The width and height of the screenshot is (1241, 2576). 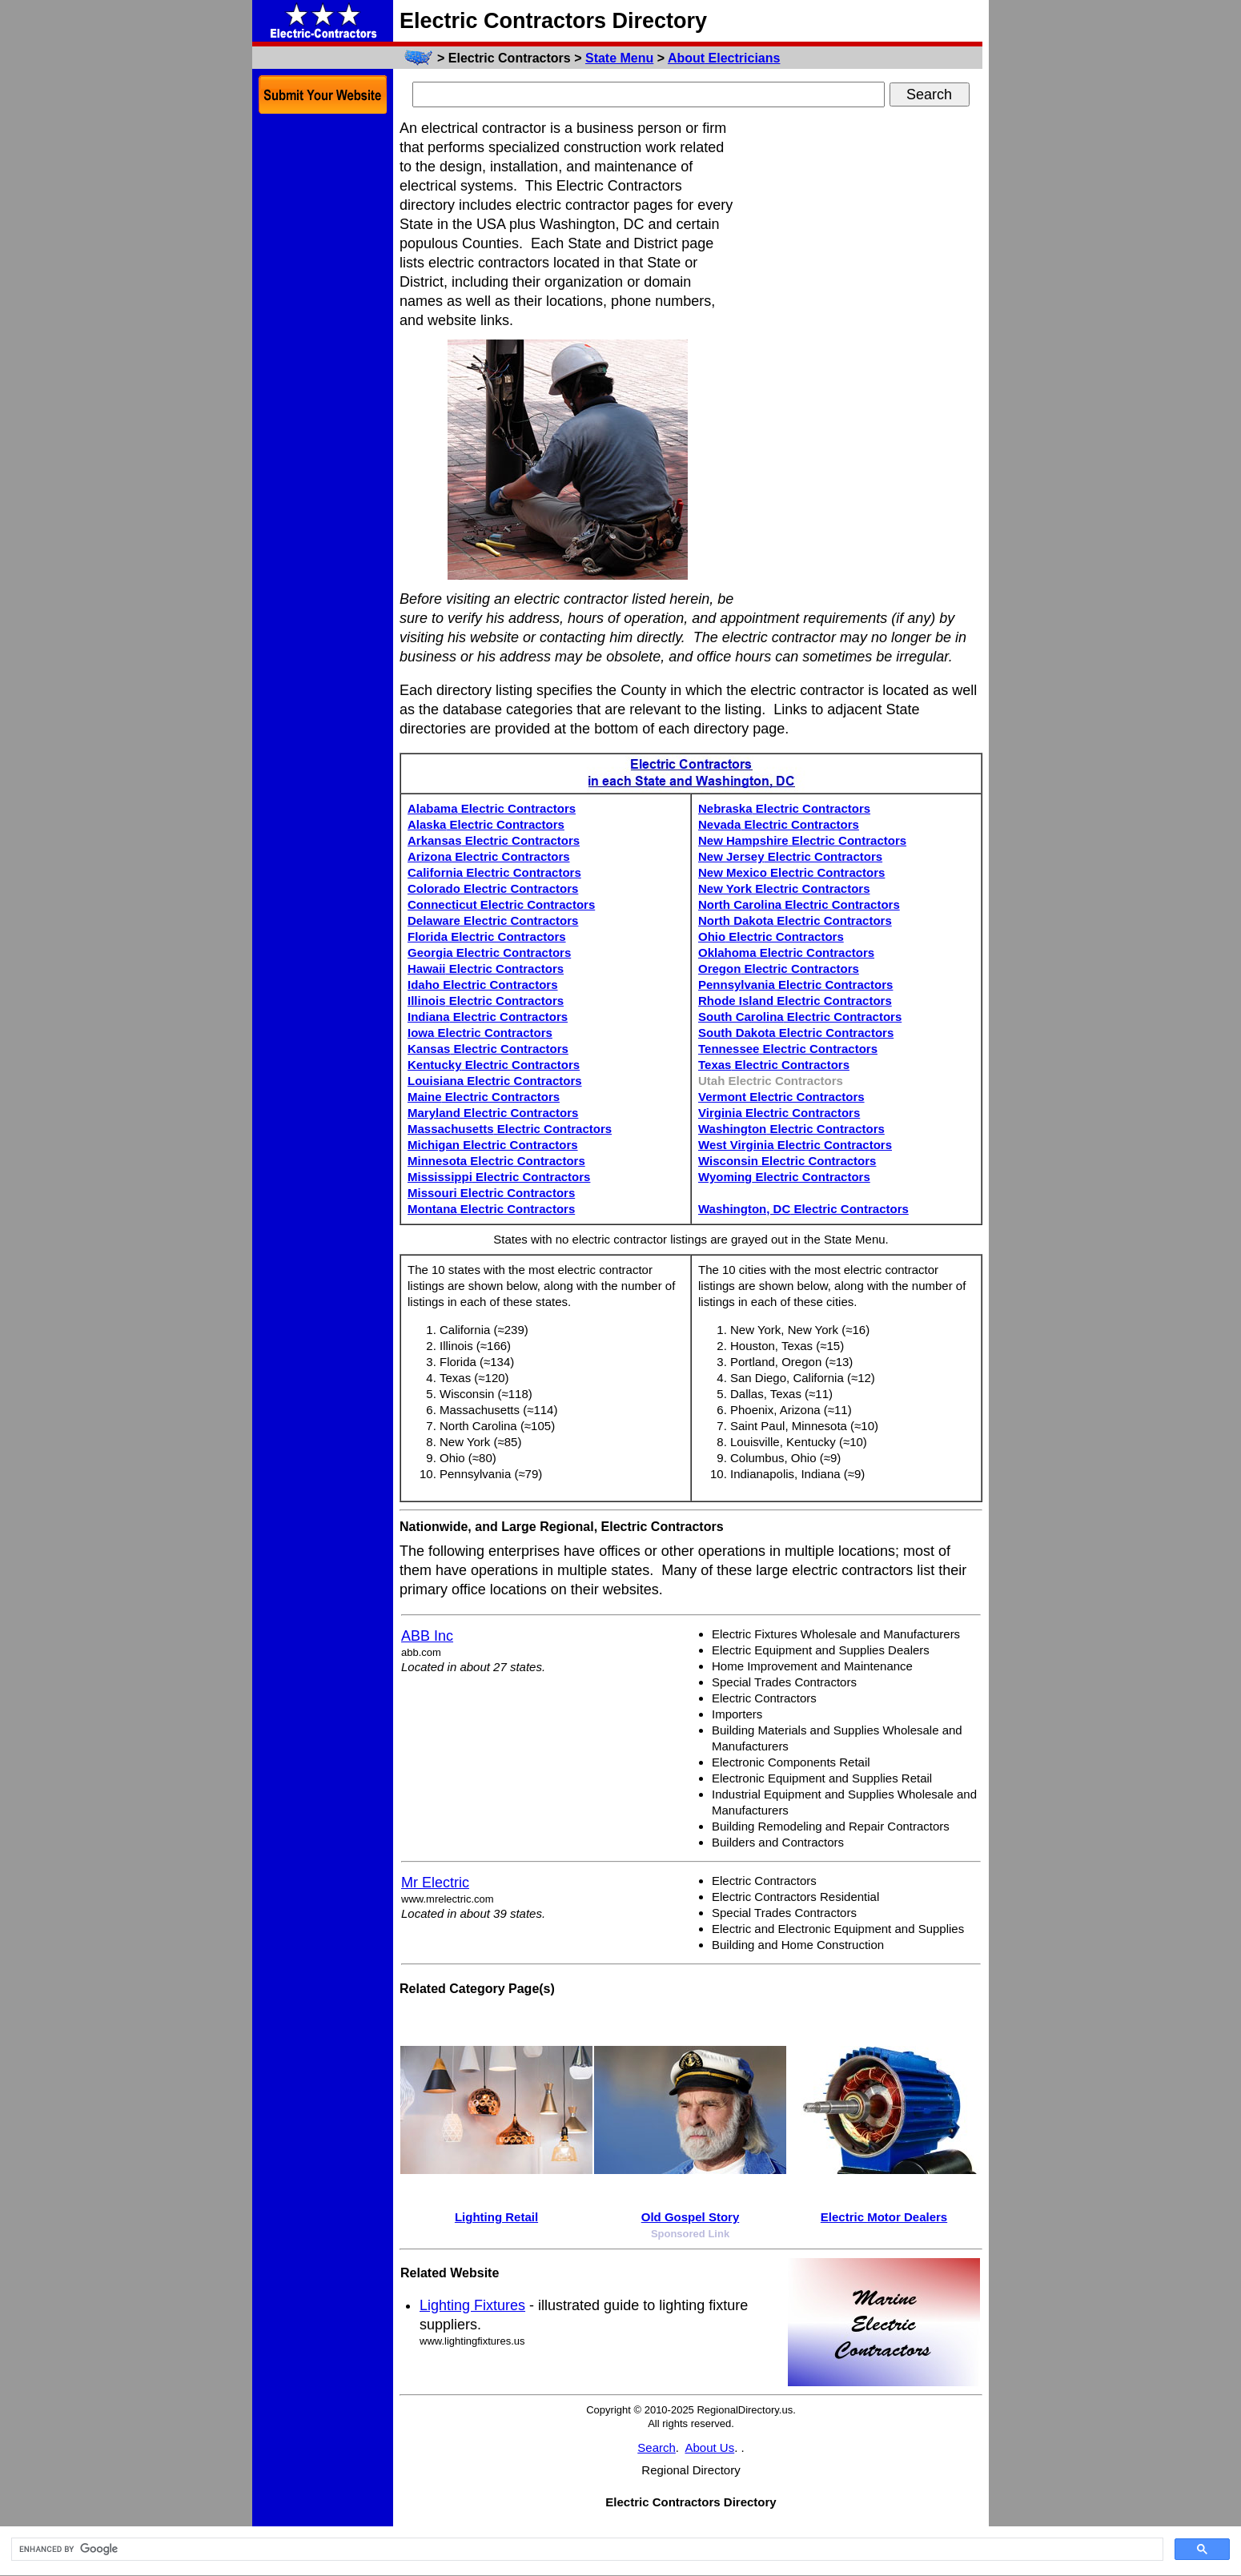 What do you see at coordinates (486, 968) in the screenshot?
I see `Hawaii` at bounding box center [486, 968].